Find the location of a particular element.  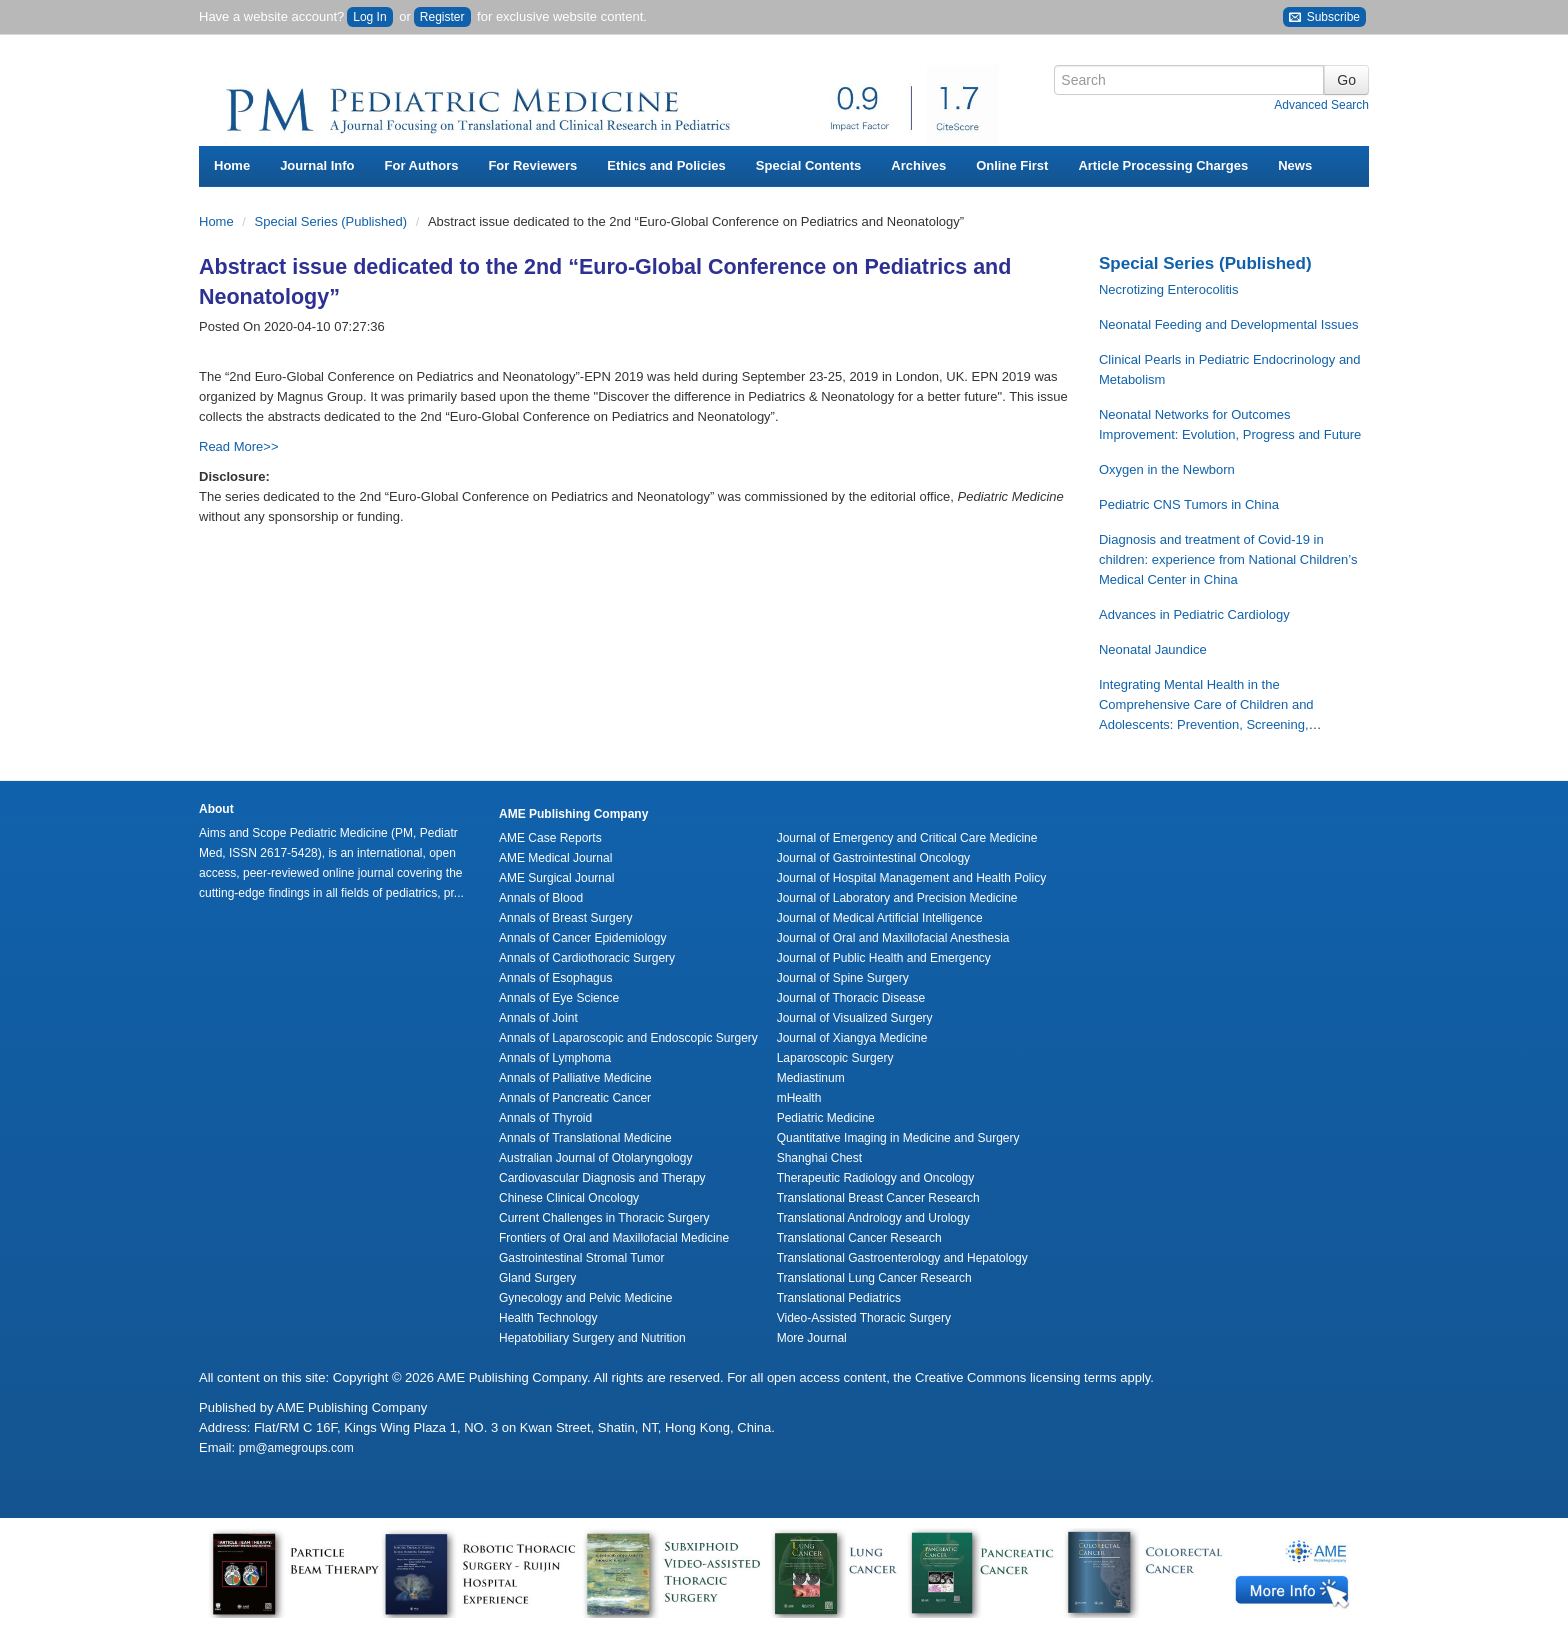

Special Series (Published) is located at coordinates (333, 221).